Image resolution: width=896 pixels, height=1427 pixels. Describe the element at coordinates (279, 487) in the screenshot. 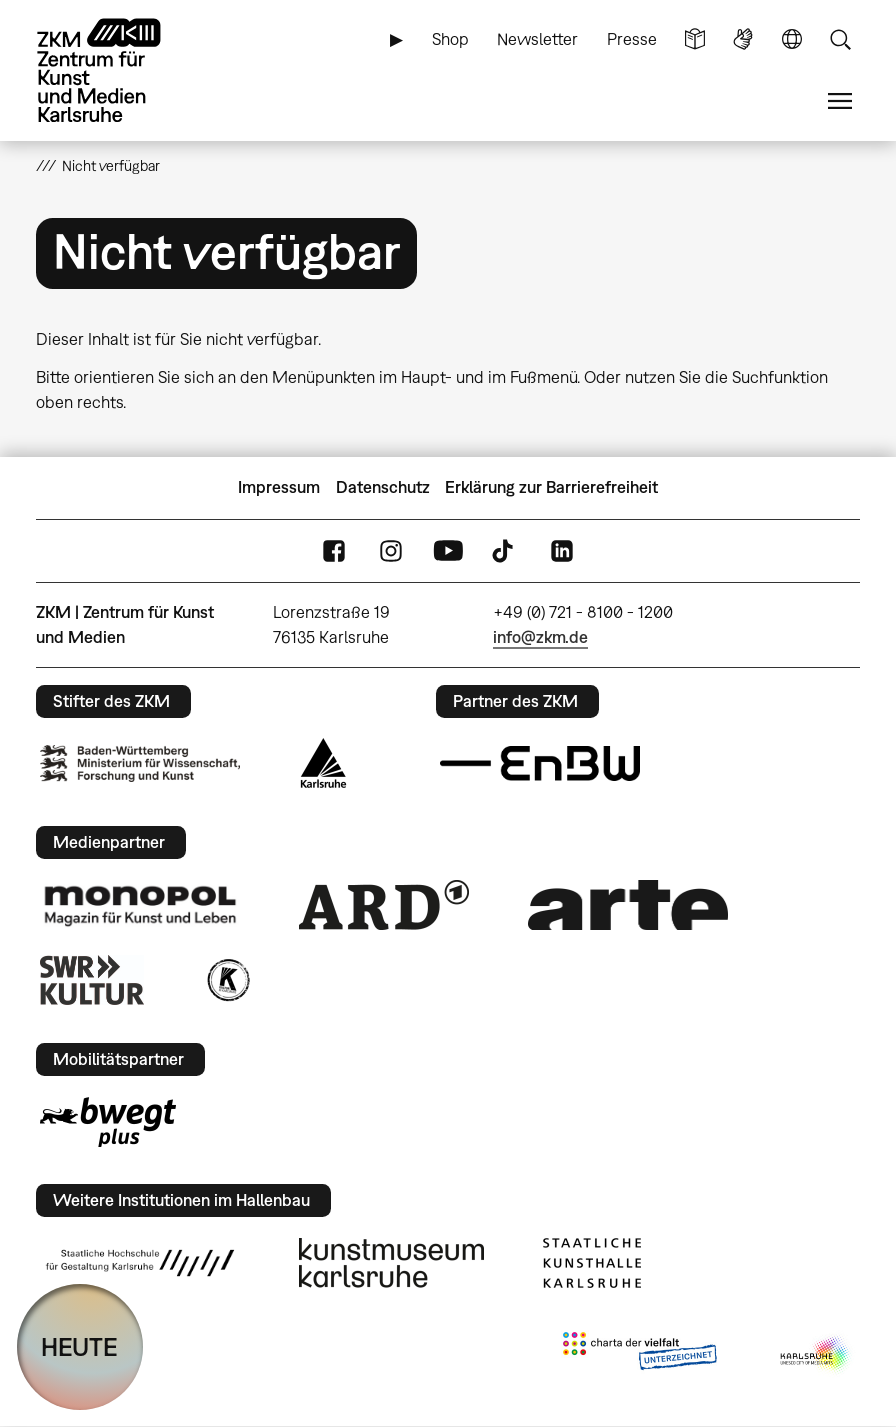

I see `Impressum` at that location.